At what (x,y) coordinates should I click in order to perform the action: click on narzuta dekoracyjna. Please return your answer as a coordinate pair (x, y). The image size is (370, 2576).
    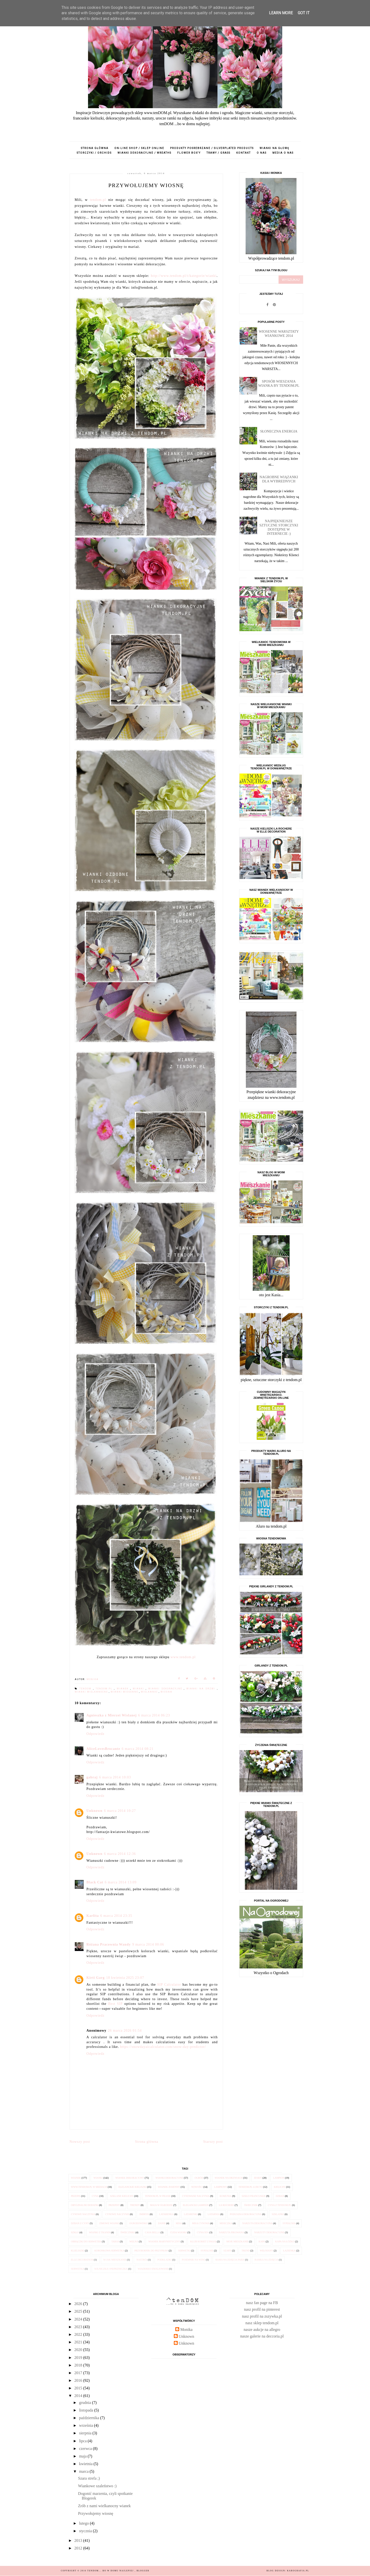
    Looking at the image, I should click on (257, 2223).